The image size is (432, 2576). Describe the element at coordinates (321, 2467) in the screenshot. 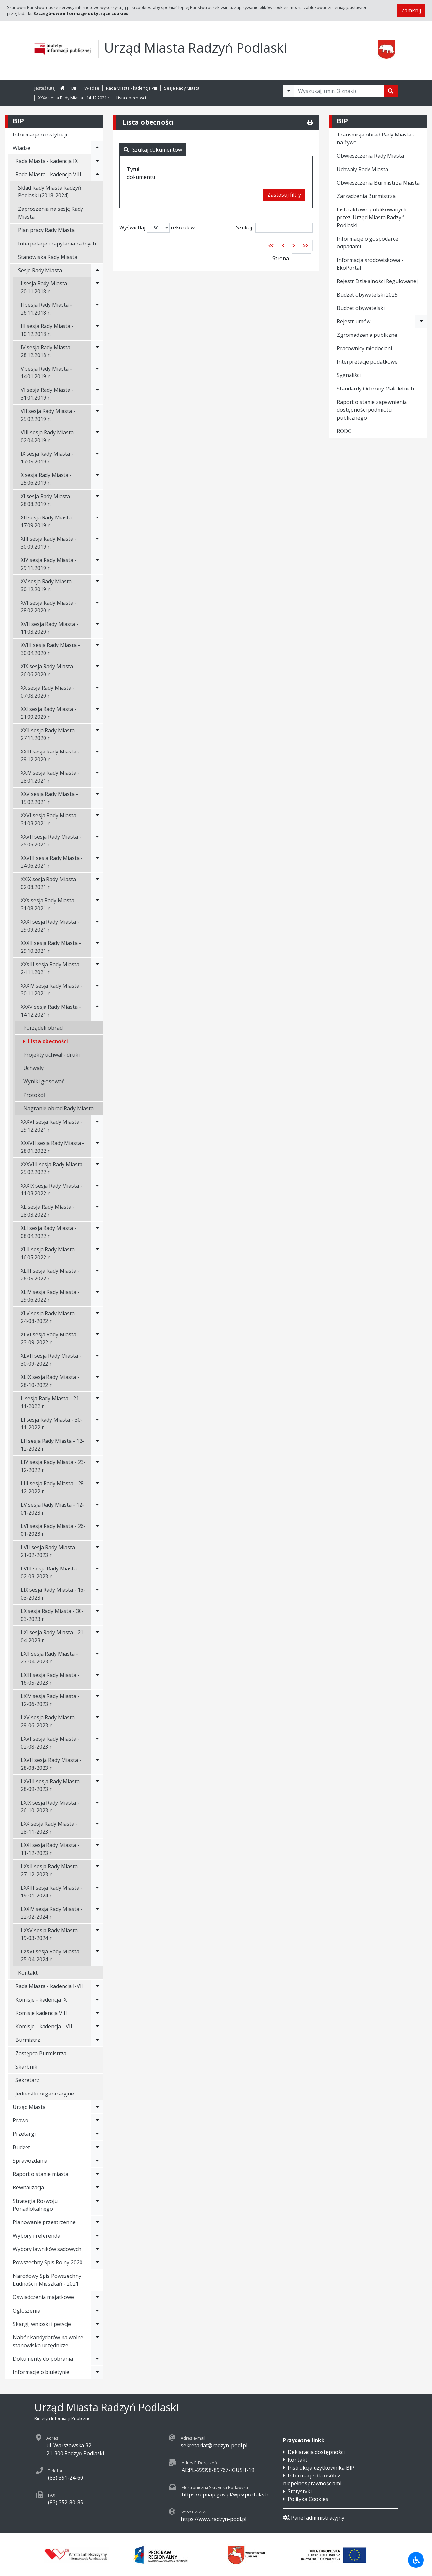

I see `Instrukcja użytkownika BIP` at that location.